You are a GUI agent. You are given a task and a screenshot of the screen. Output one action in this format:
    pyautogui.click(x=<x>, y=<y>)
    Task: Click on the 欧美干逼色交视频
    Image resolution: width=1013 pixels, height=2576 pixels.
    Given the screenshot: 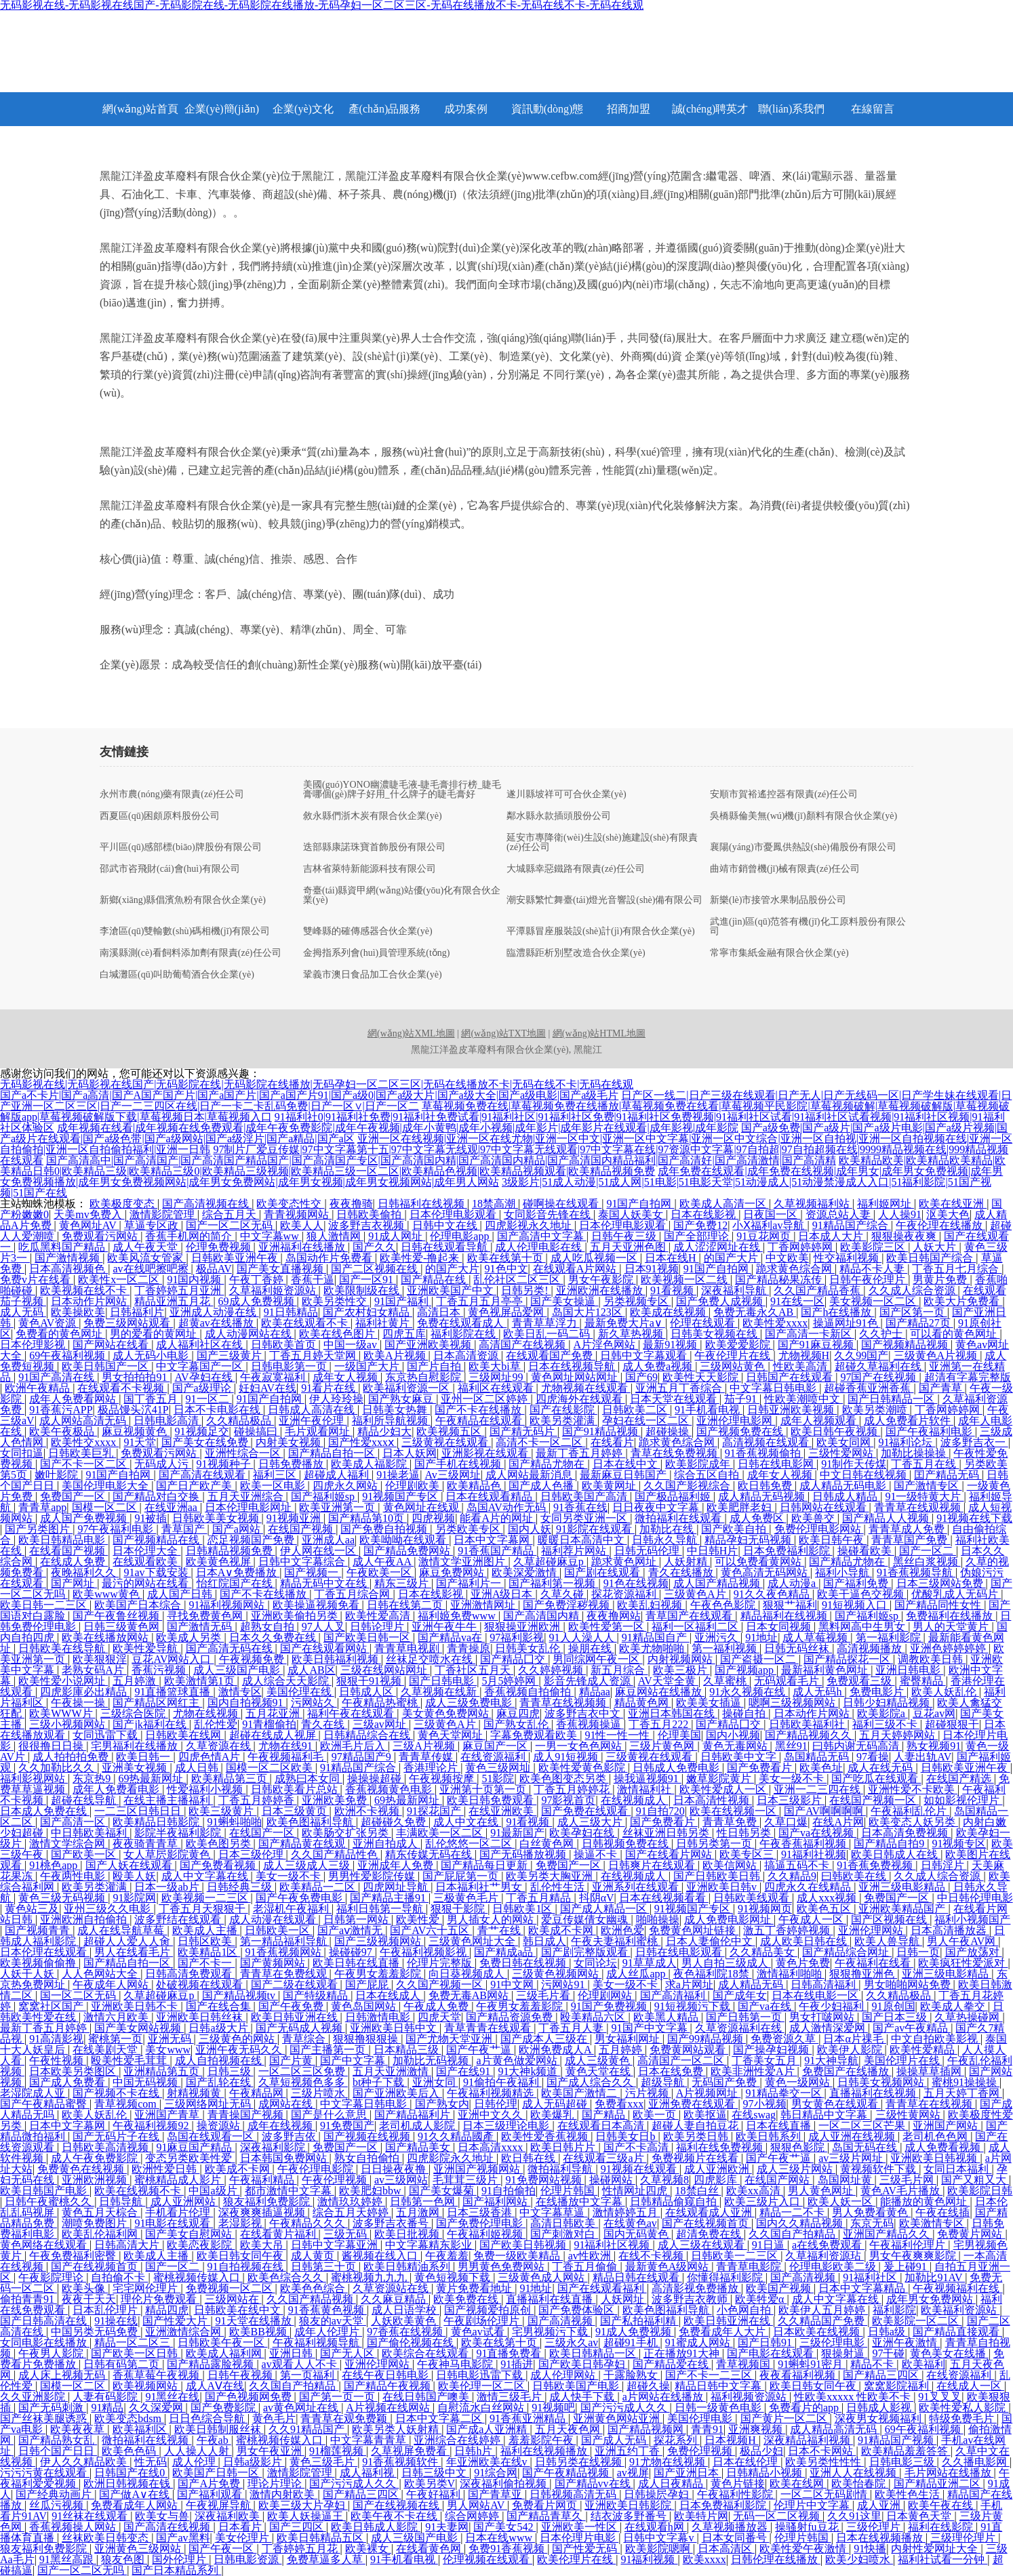 What is the action you would take?
    pyautogui.click(x=862, y=1594)
    